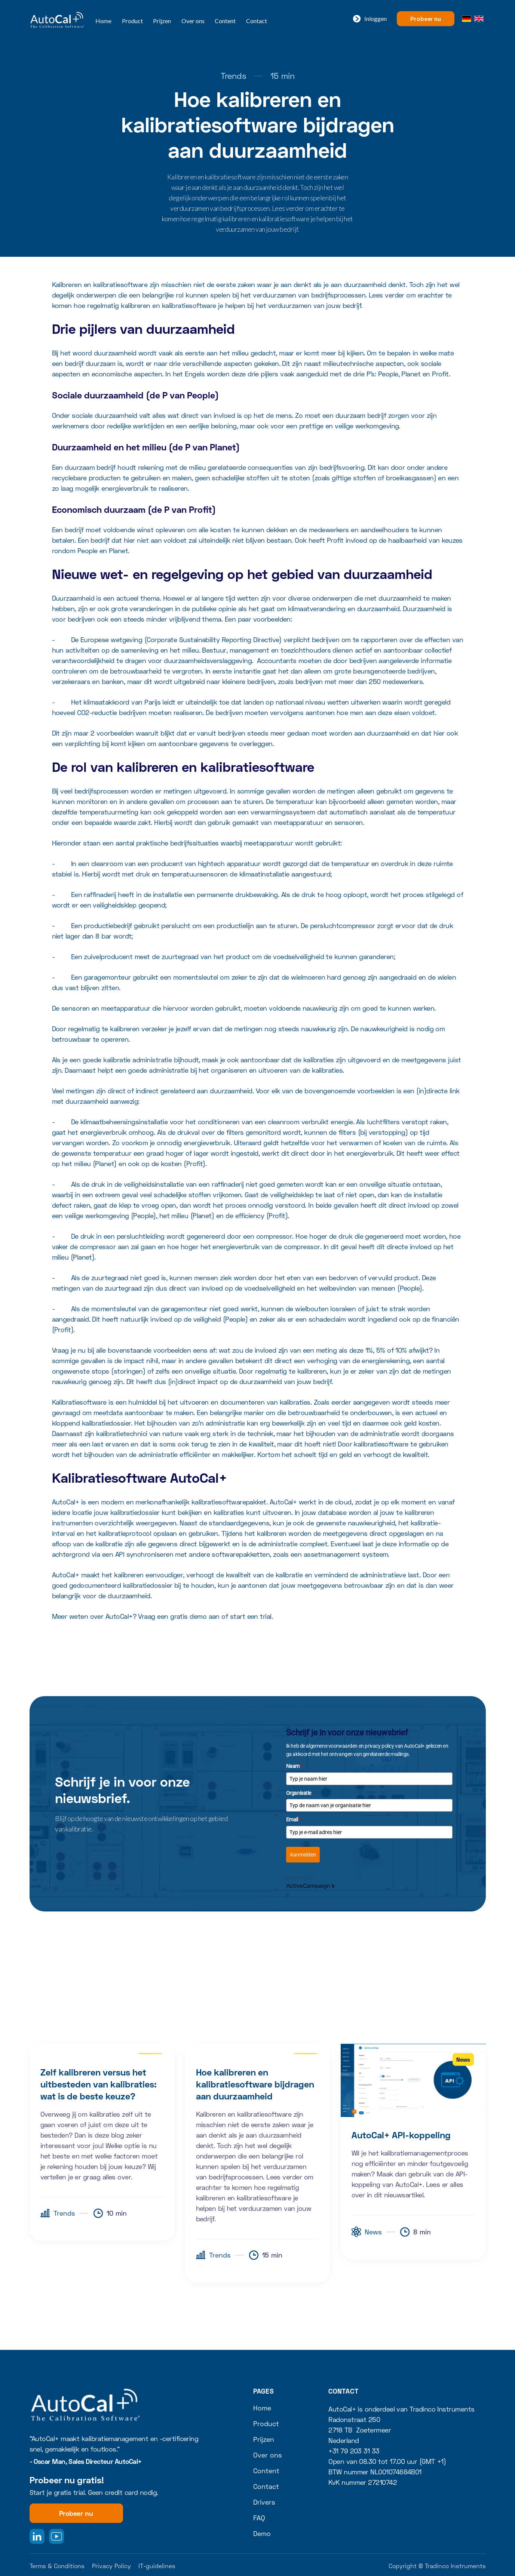 The height and width of the screenshot is (2576, 515). I want to click on Organisatie, so click(298, 1793).